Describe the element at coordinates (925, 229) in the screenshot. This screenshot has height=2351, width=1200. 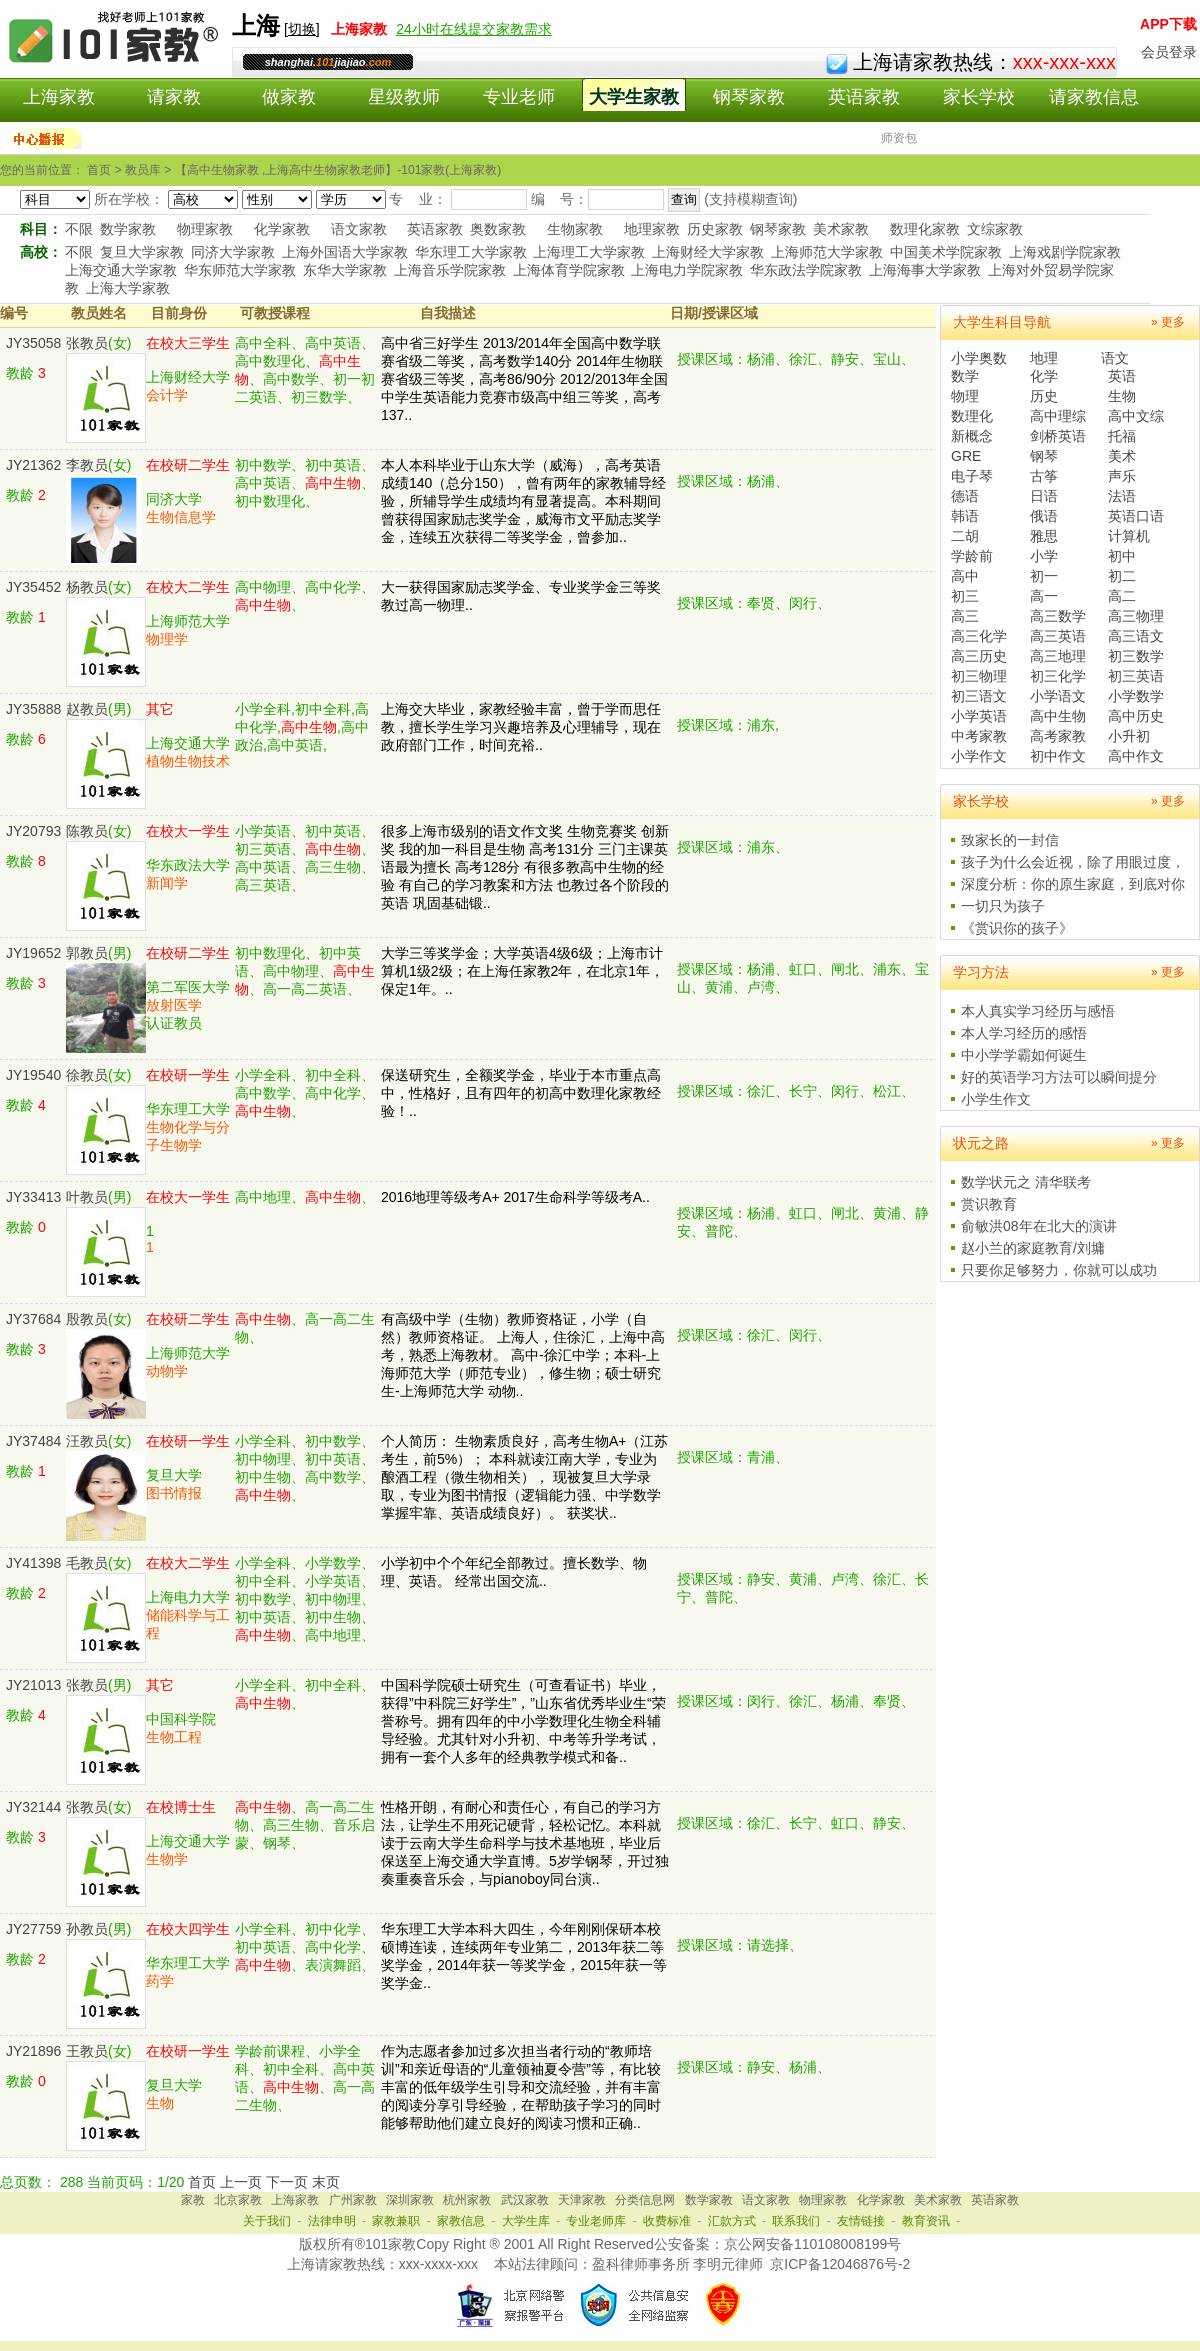
I see `数理化家教` at that location.